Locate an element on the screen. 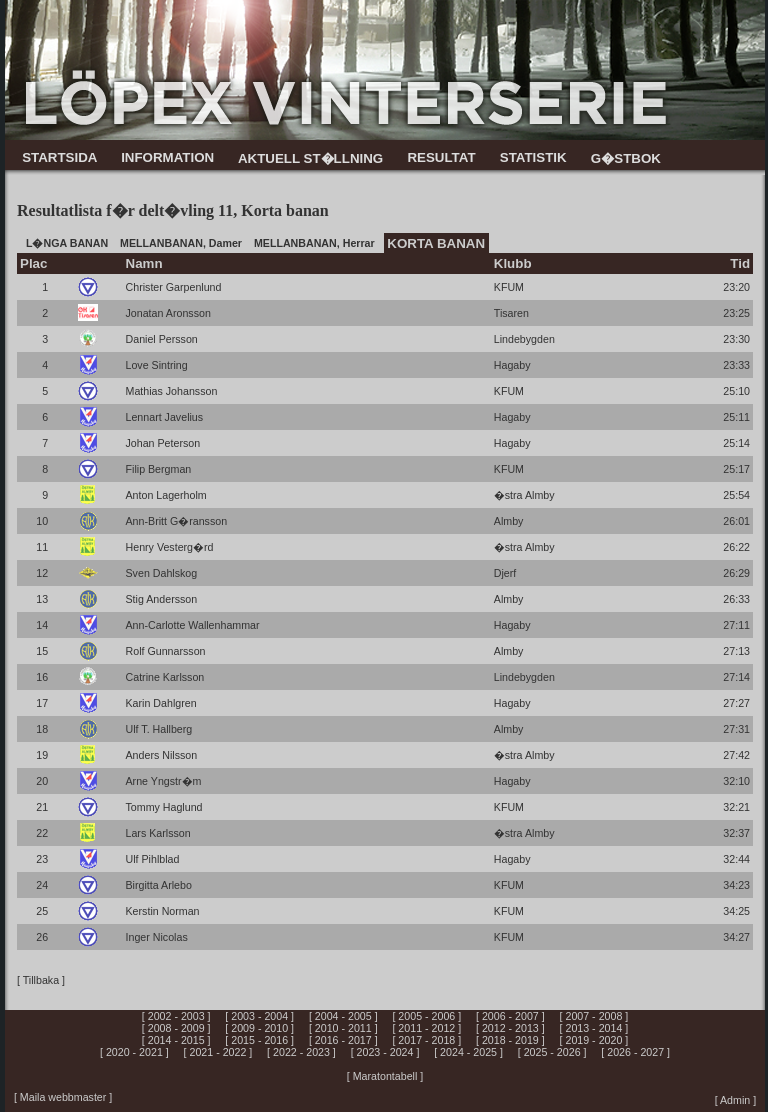 Image resolution: width=768 pixels, height=1112 pixels. [ 2007 - 2008 ] is located at coordinates (594, 1016).